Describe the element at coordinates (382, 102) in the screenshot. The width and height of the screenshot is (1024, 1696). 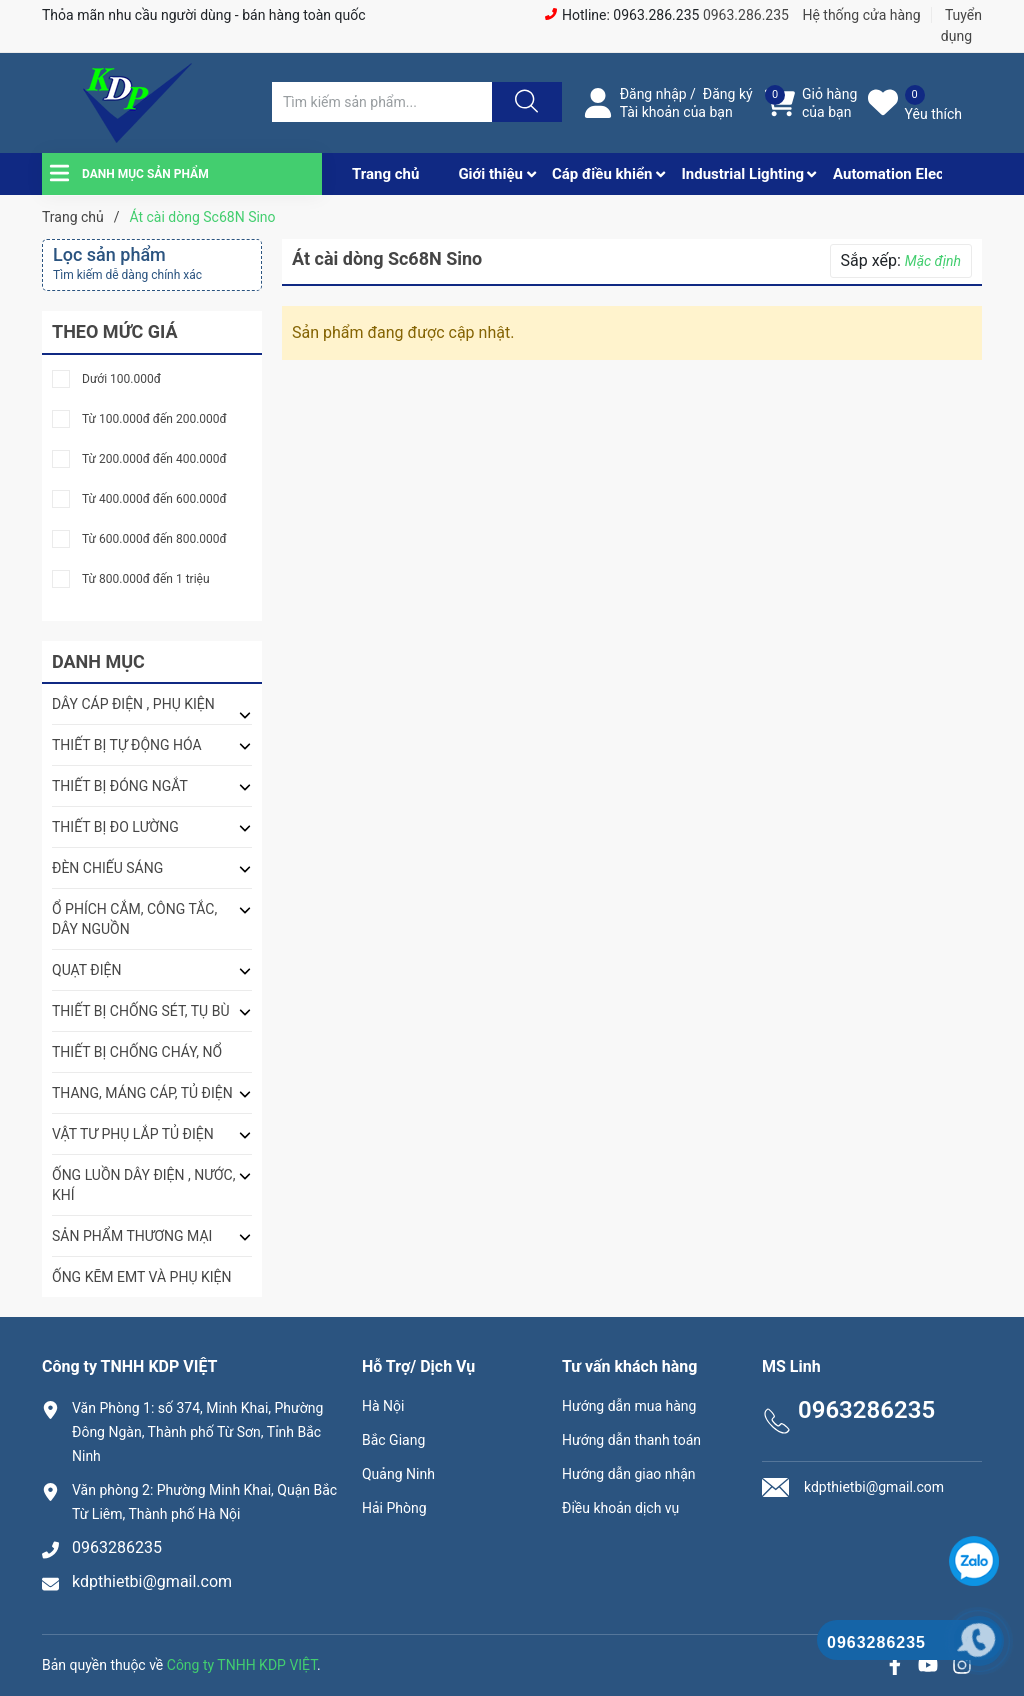
I see `[Tìm sản phẩm]` at that location.